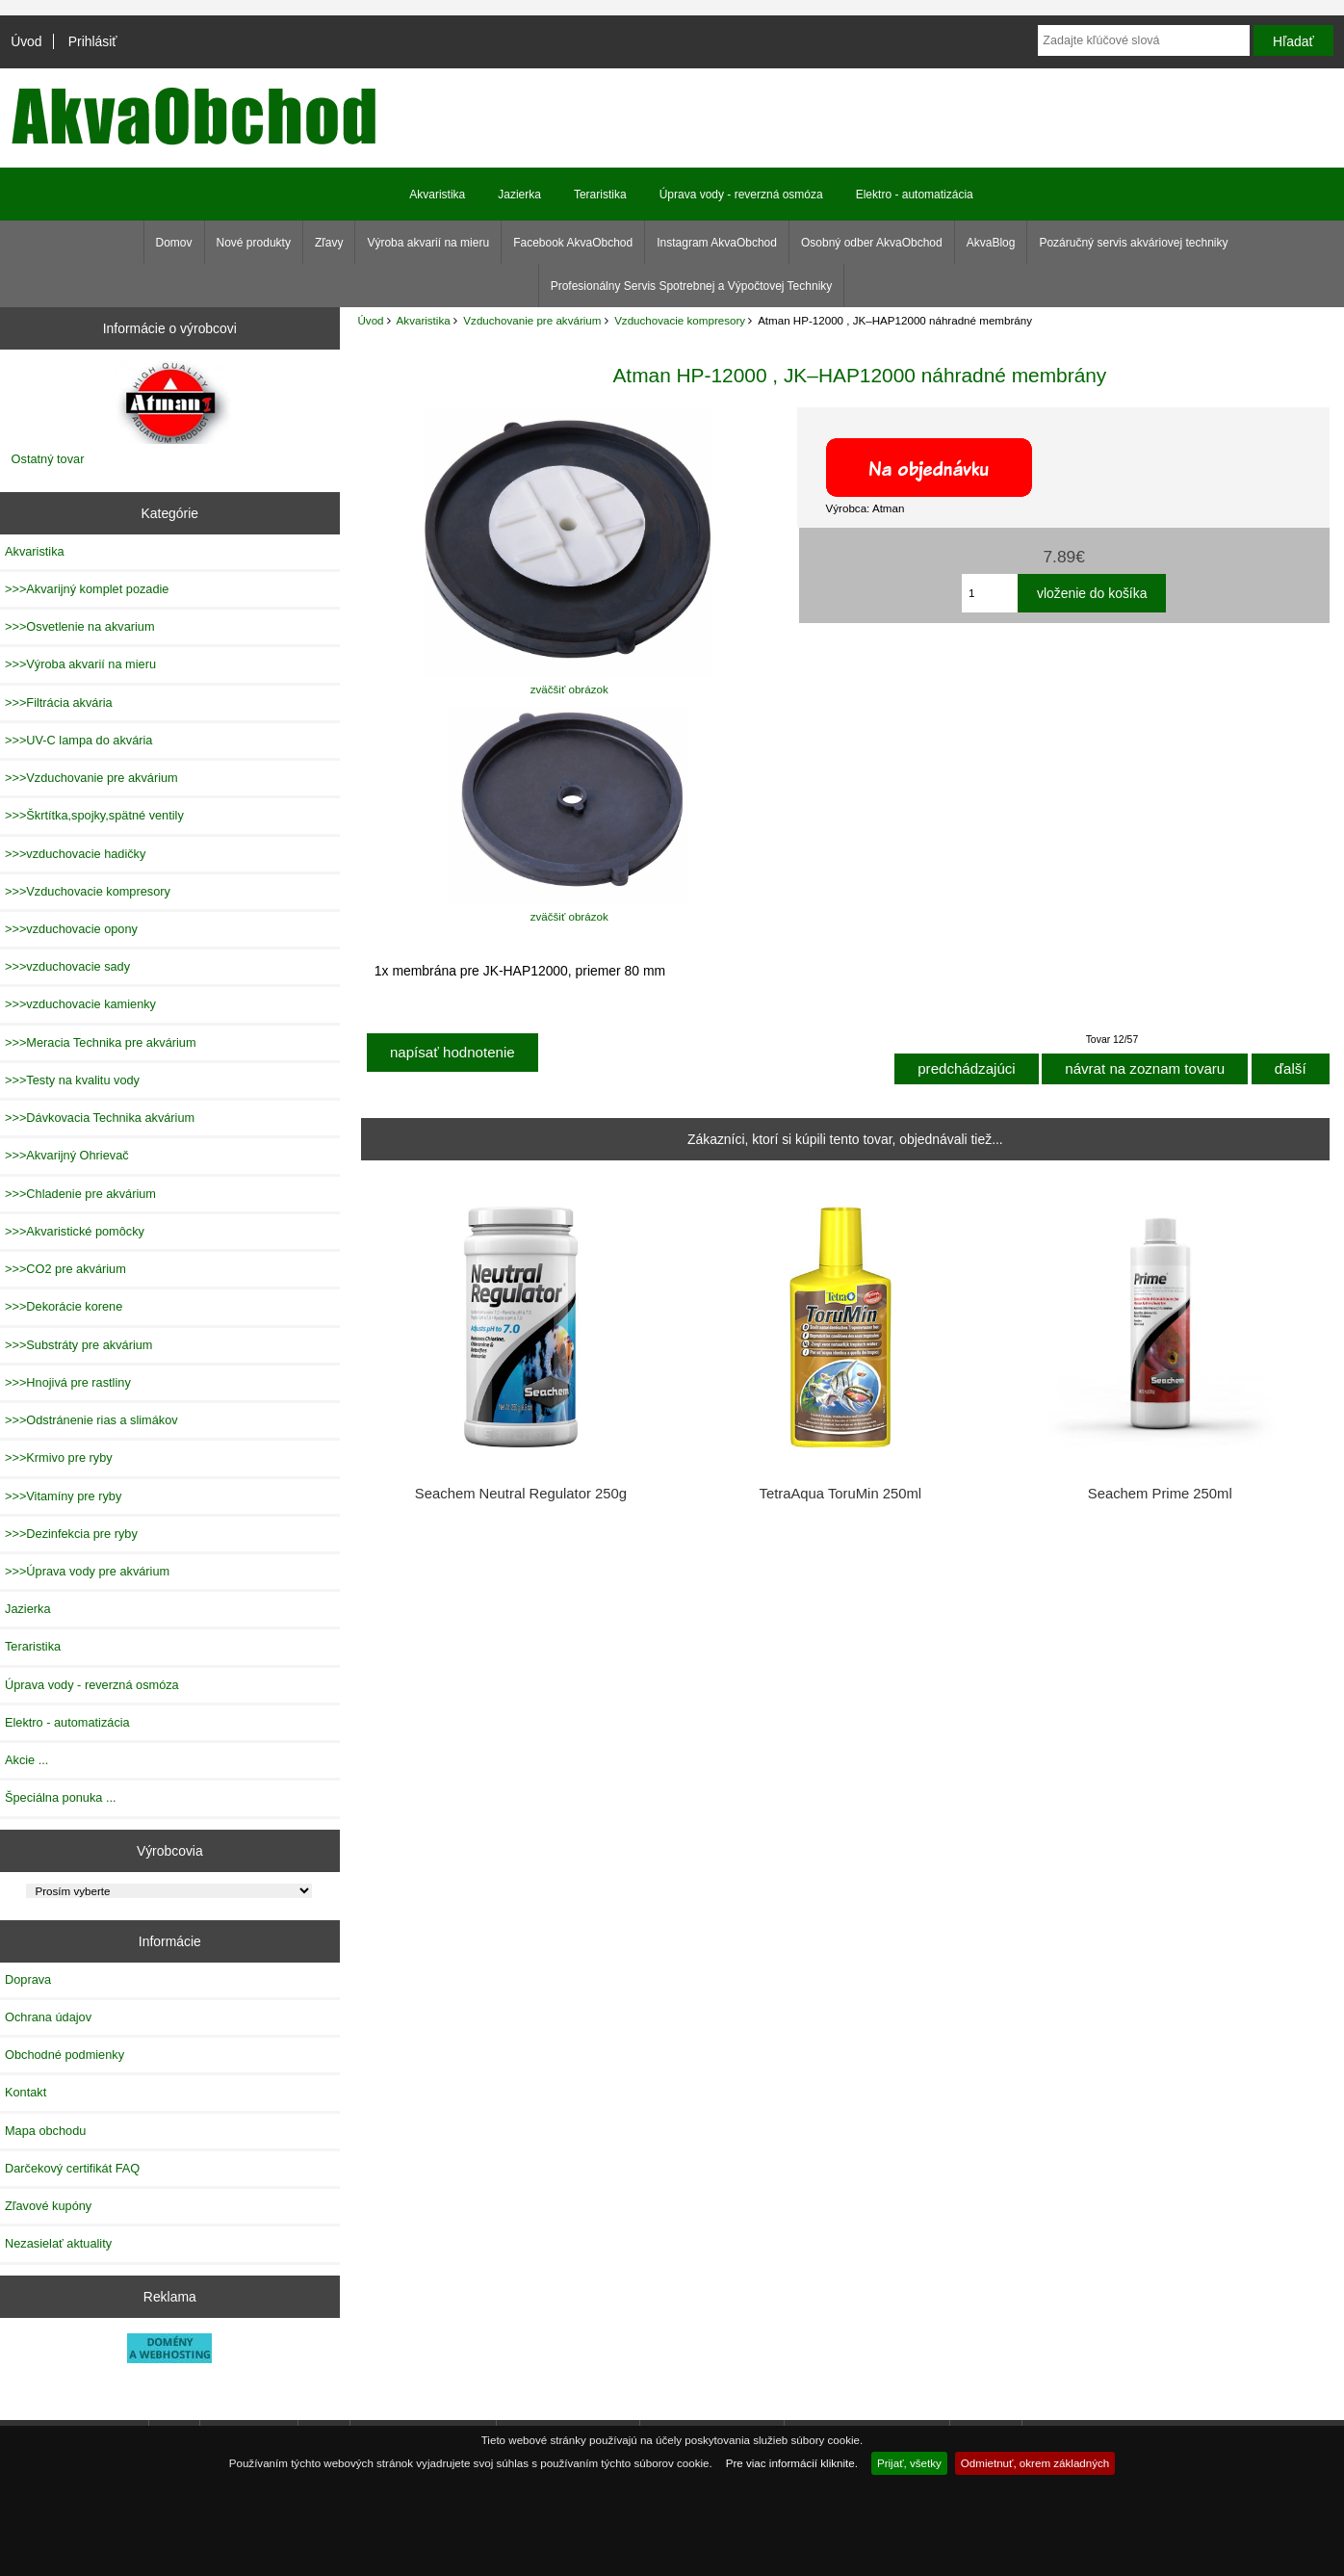 The image size is (1344, 2576). I want to click on Nové produkty, so click(254, 242).